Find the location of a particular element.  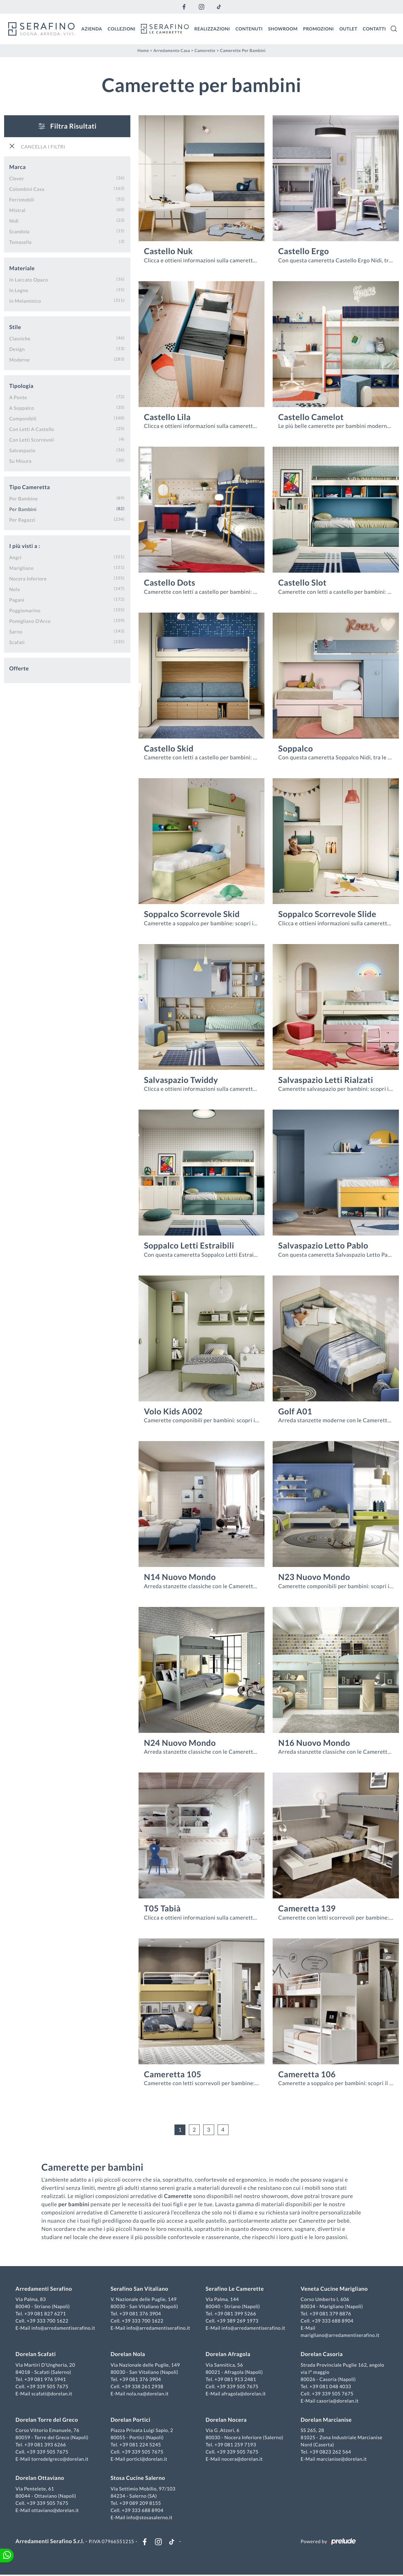

Promozioni is located at coordinates (318, 28).